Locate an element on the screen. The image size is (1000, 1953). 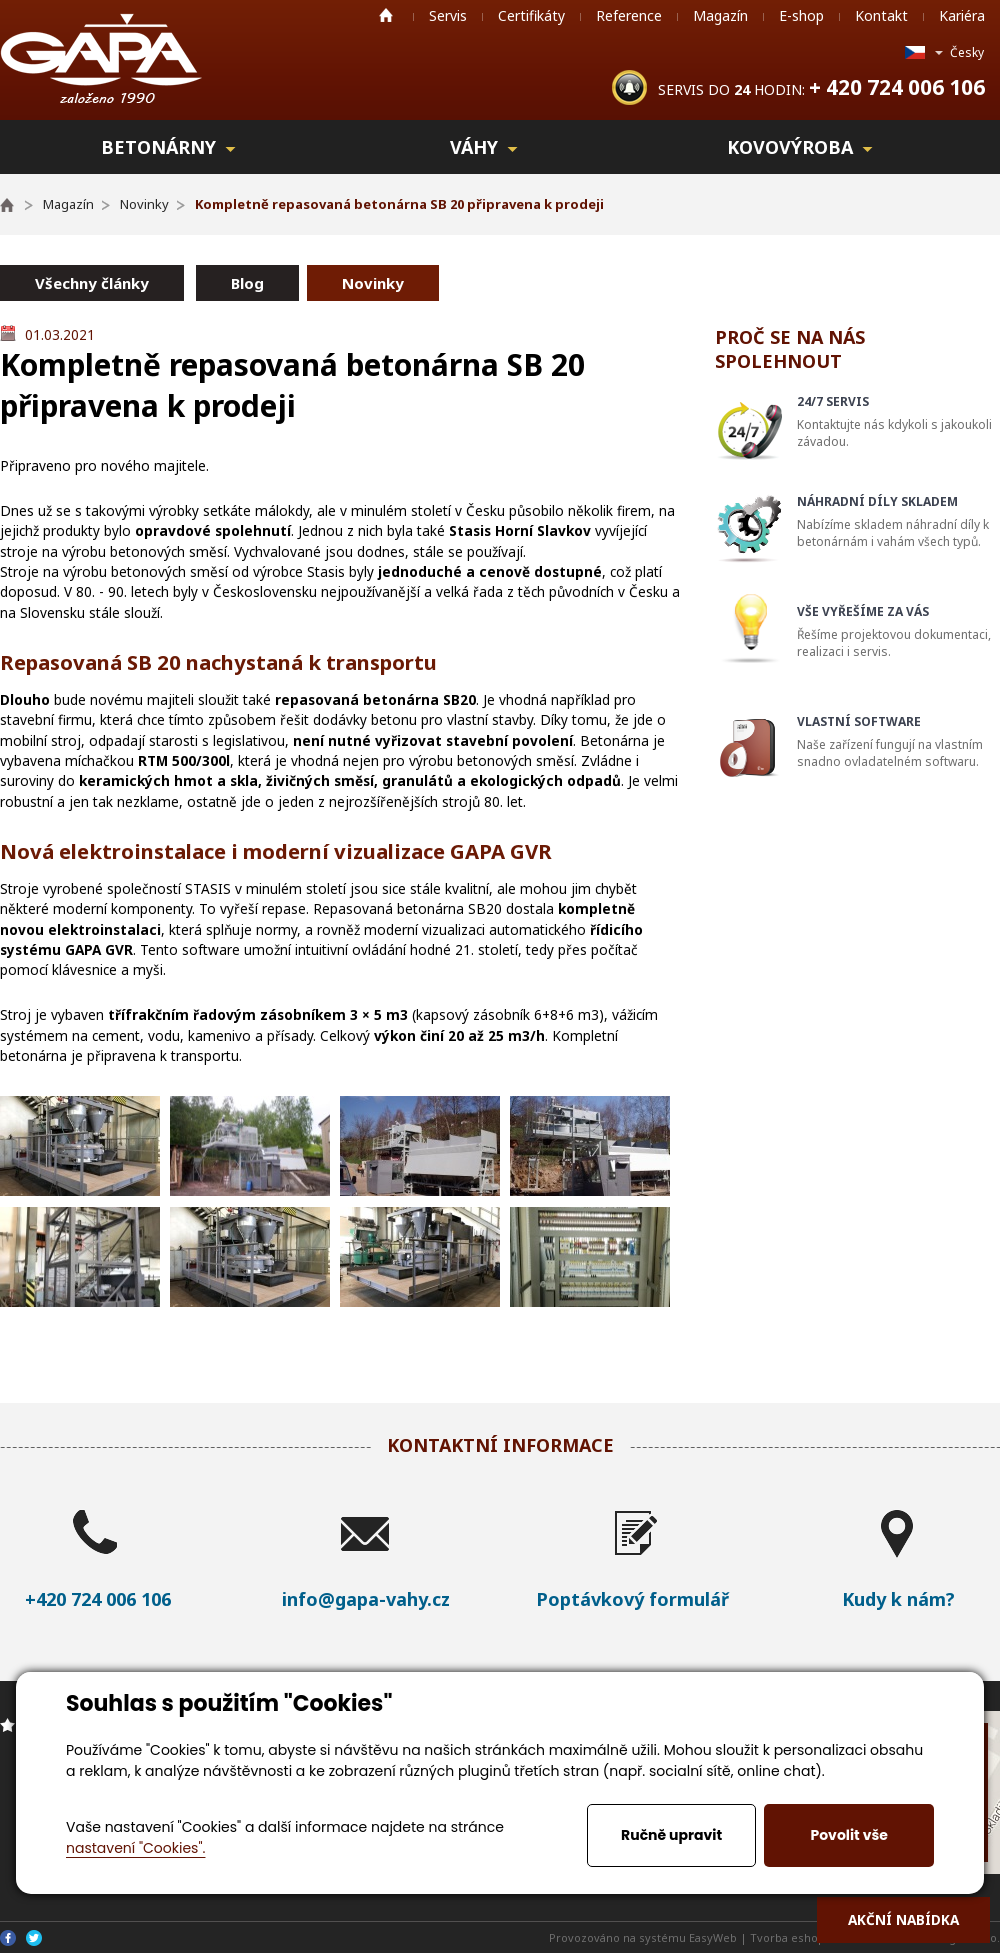
Ručně upravit is located at coordinates (671, 1835).